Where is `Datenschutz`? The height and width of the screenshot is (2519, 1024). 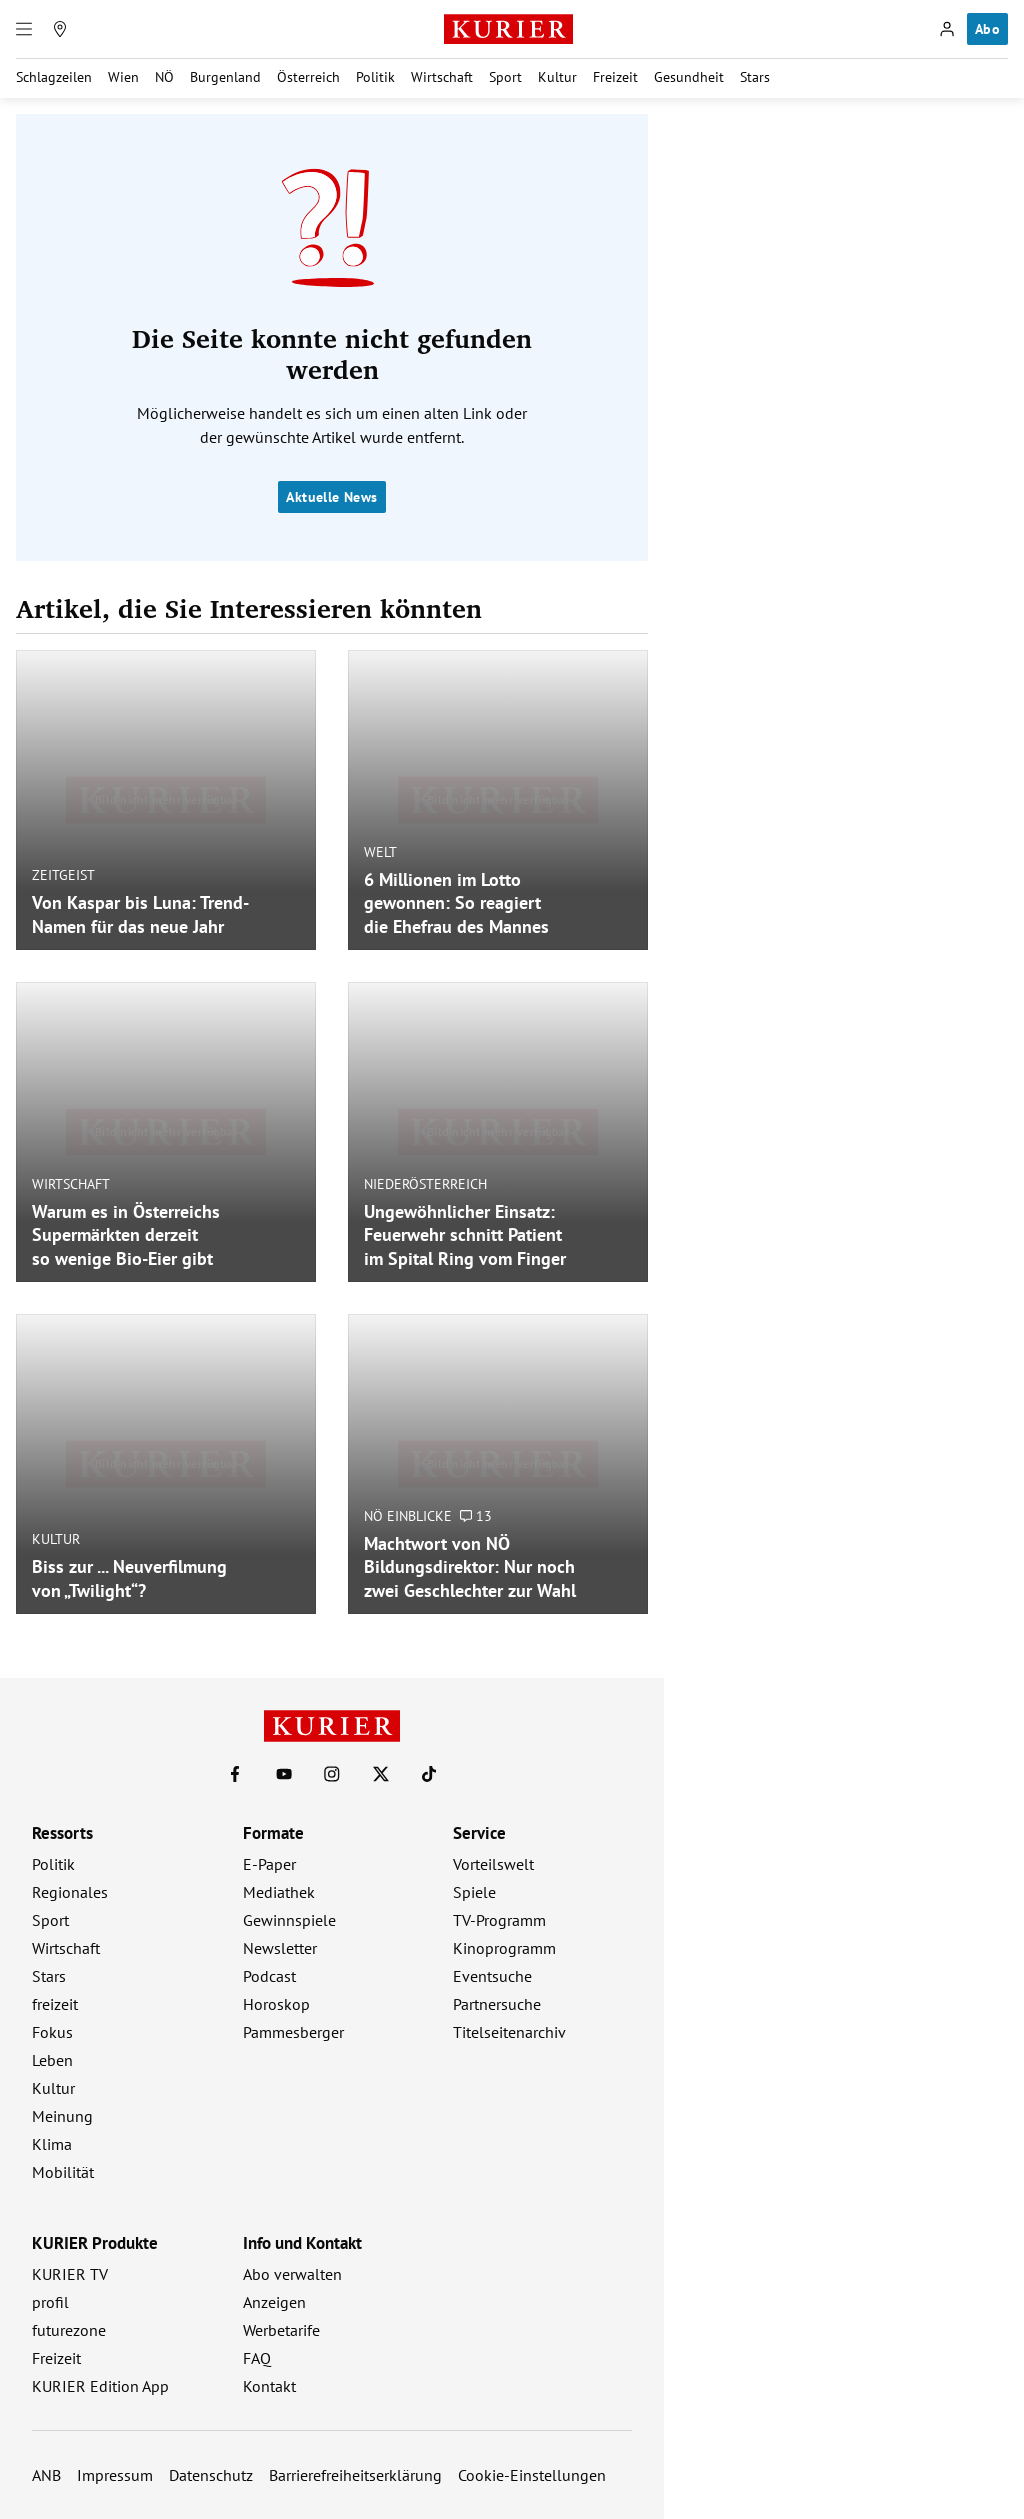 Datenschutz is located at coordinates (211, 2475).